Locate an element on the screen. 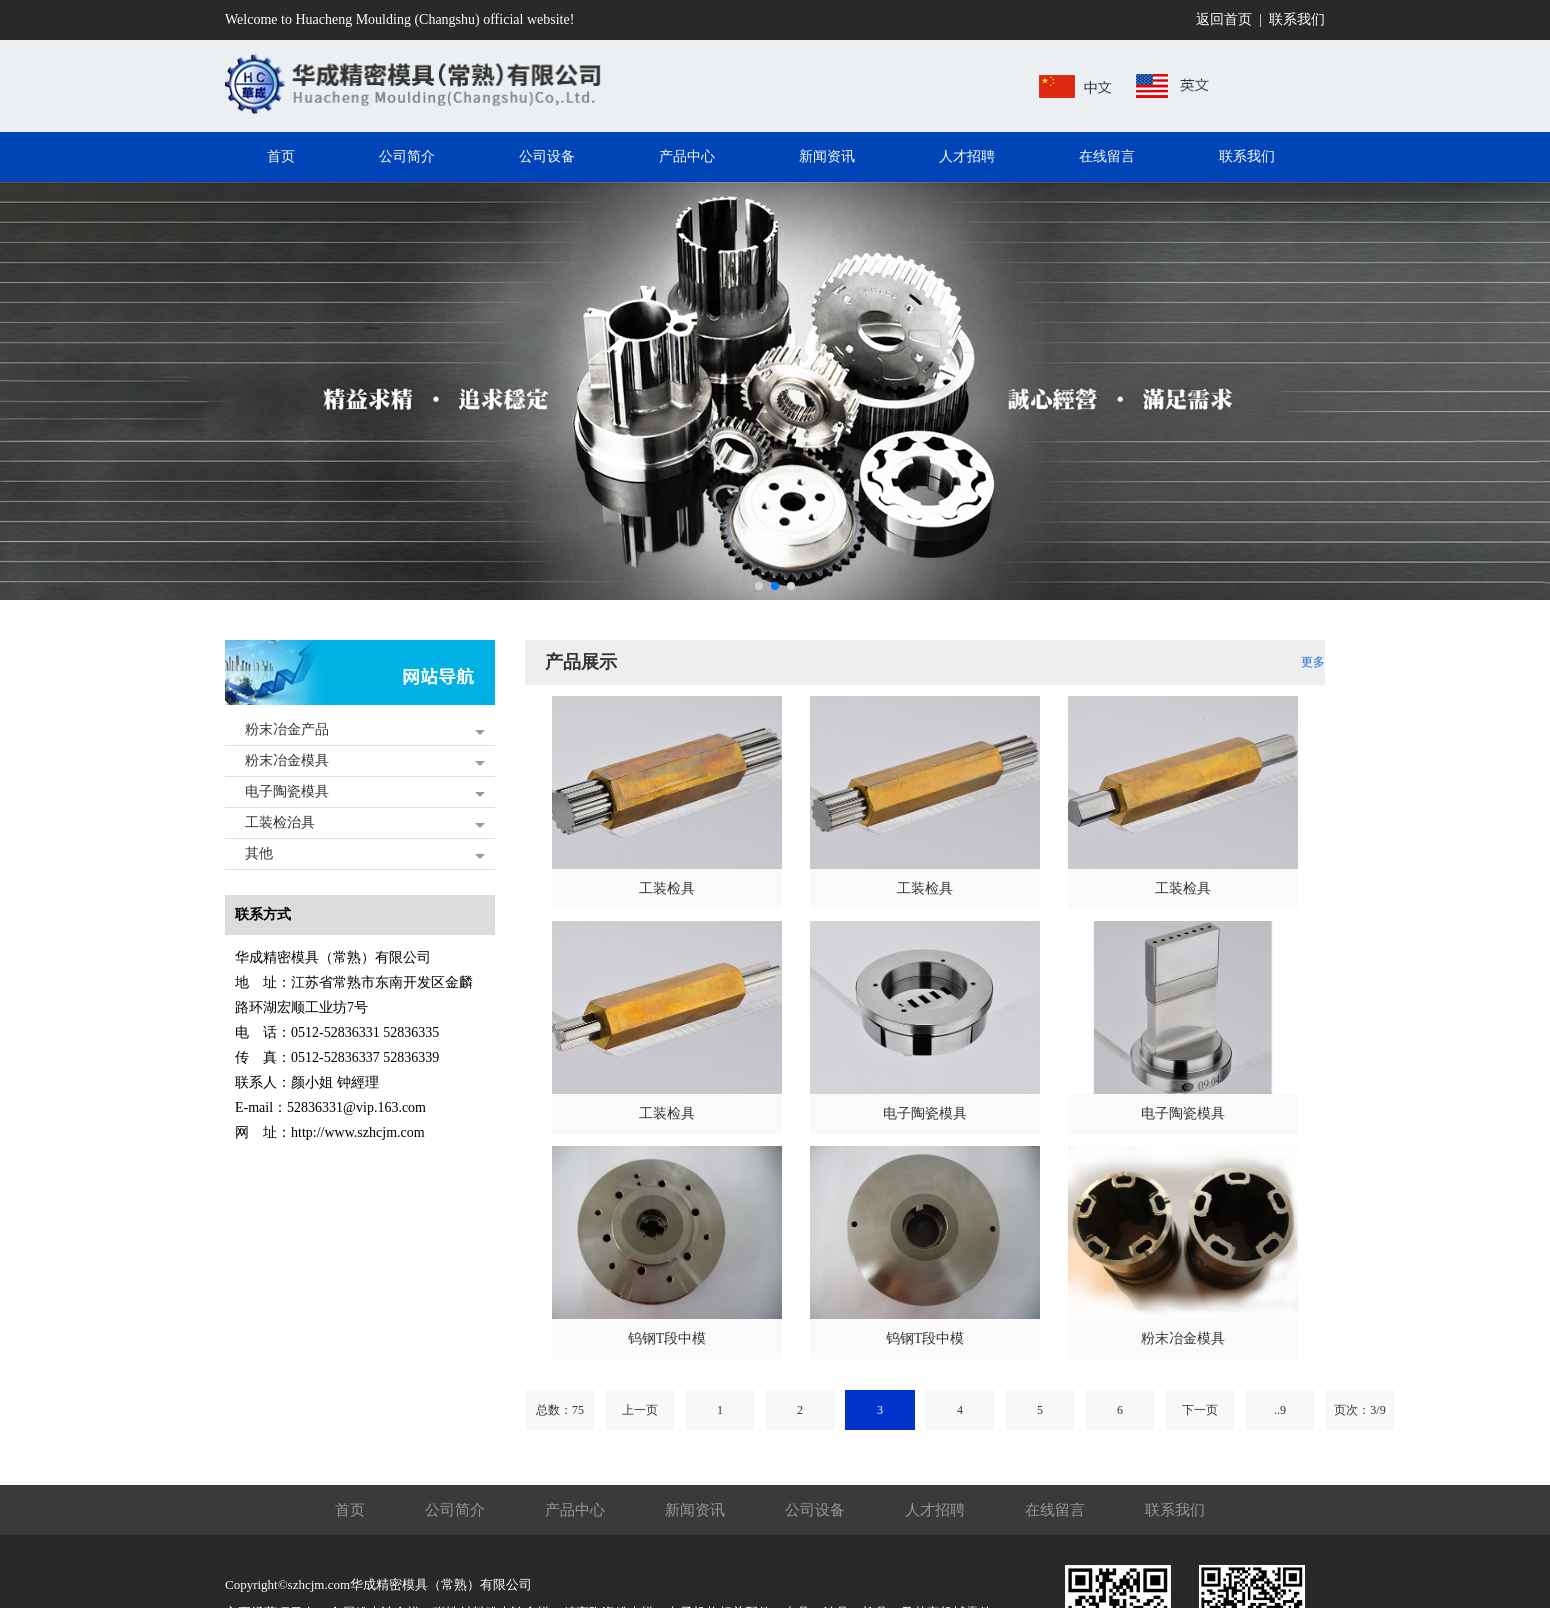 This screenshot has width=1550, height=1608. ..9 is located at coordinates (1280, 1410).